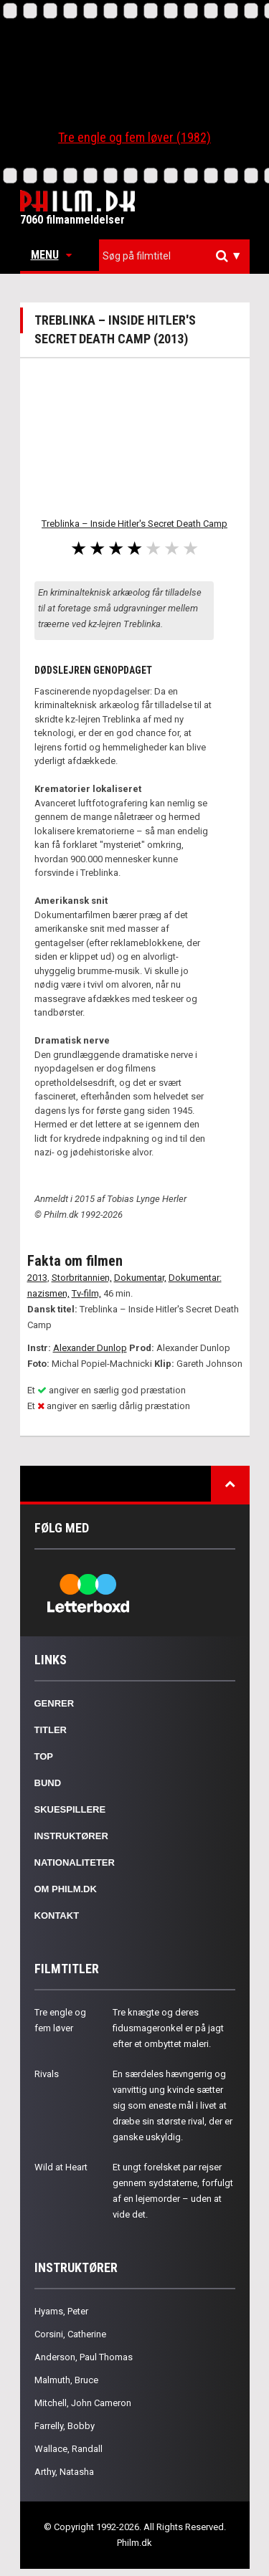 The height and width of the screenshot is (2576, 269). Describe the element at coordinates (82, 1277) in the screenshot. I see `Storbritannien,` at that location.